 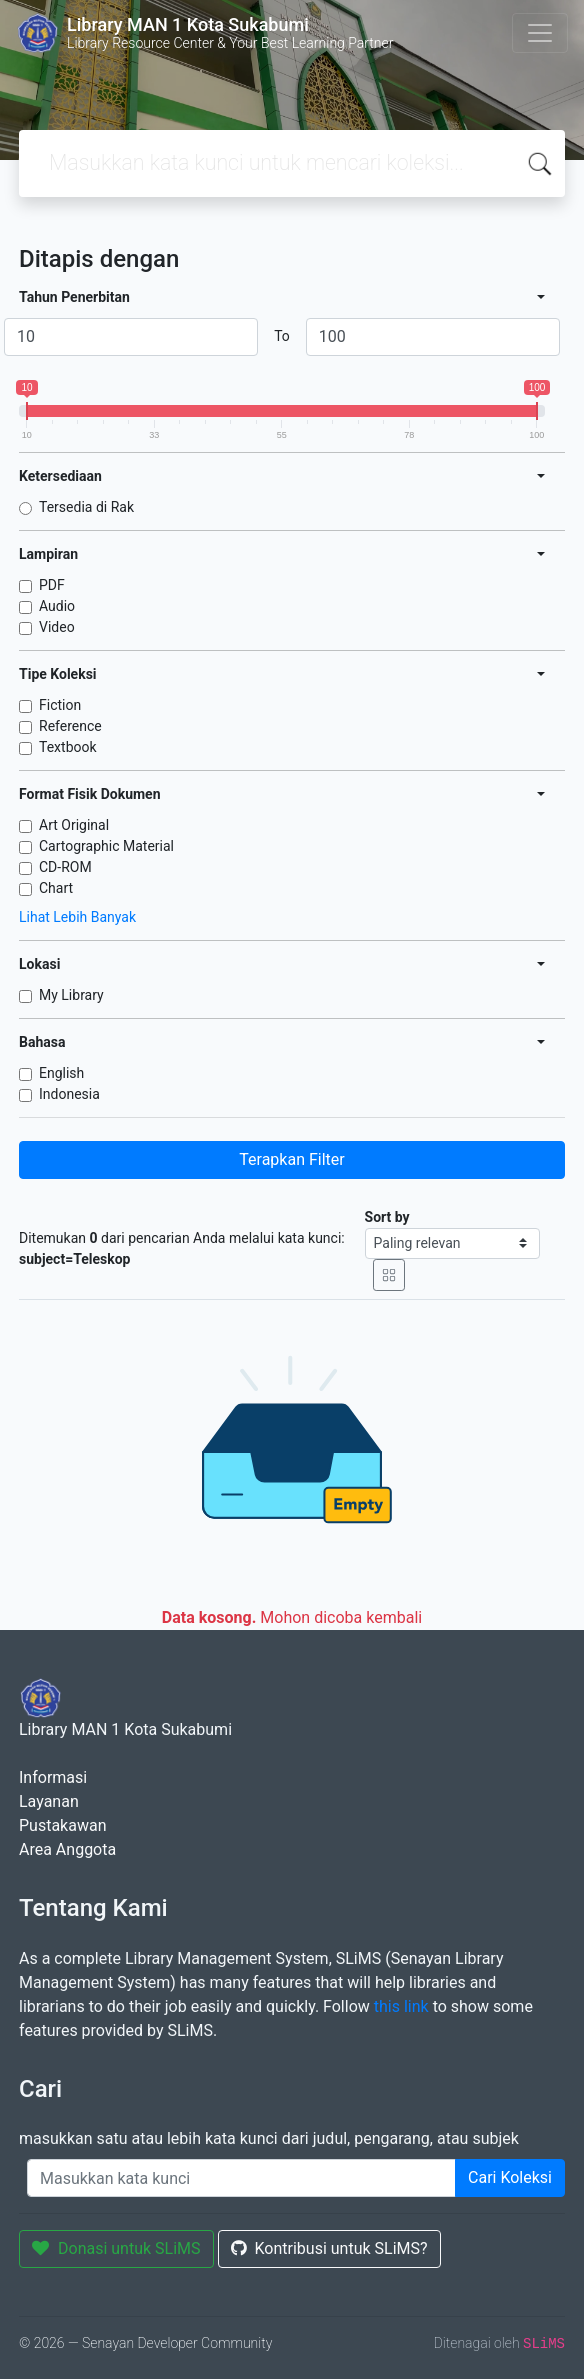 What do you see at coordinates (71, 995) in the screenshot?
I see `My Library` at bounding box center [71, 995].